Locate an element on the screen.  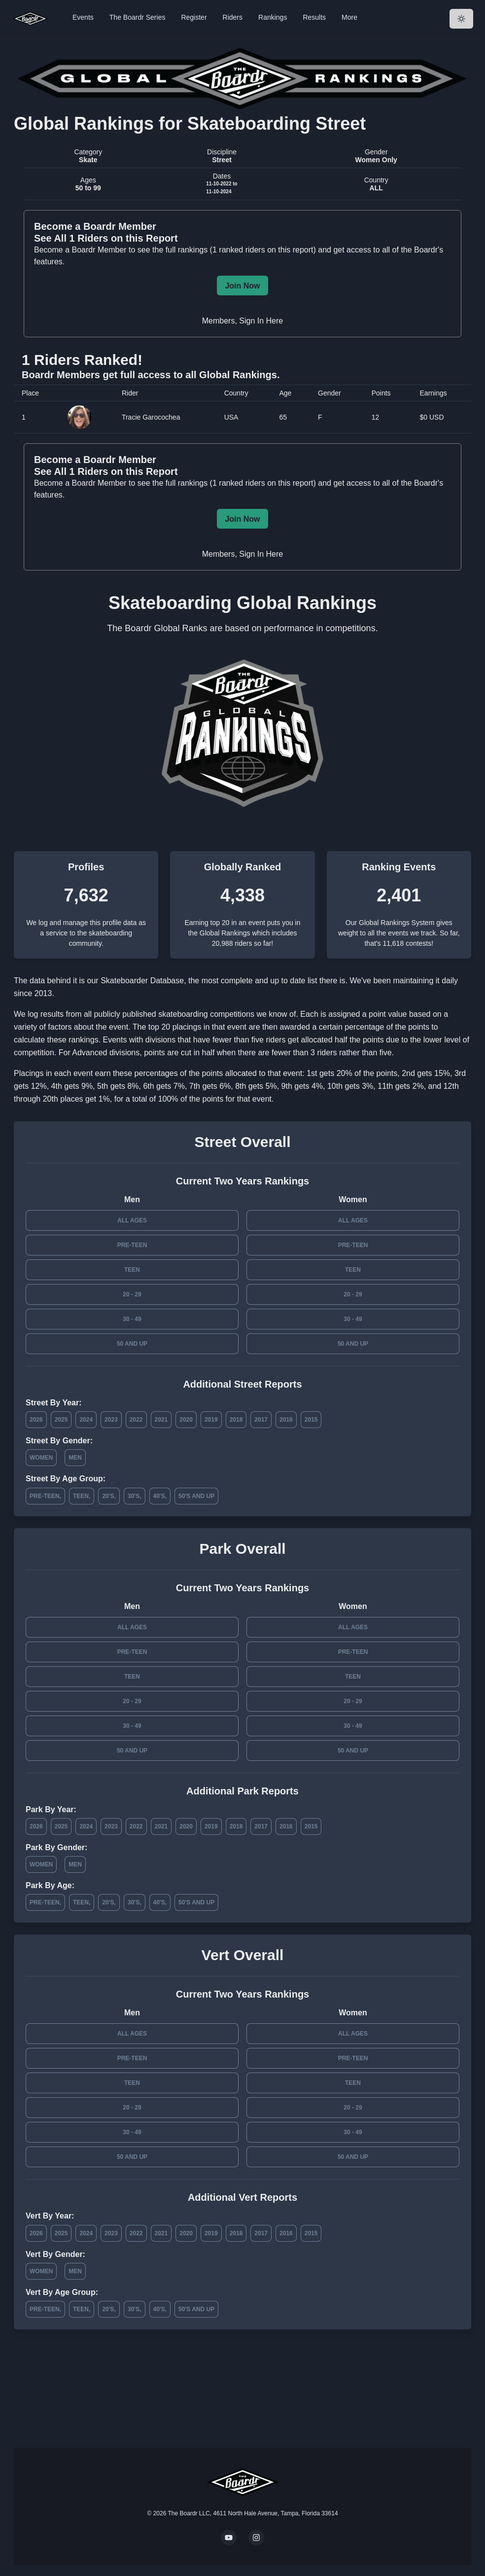
Men is located at coordinates (75, 1457).